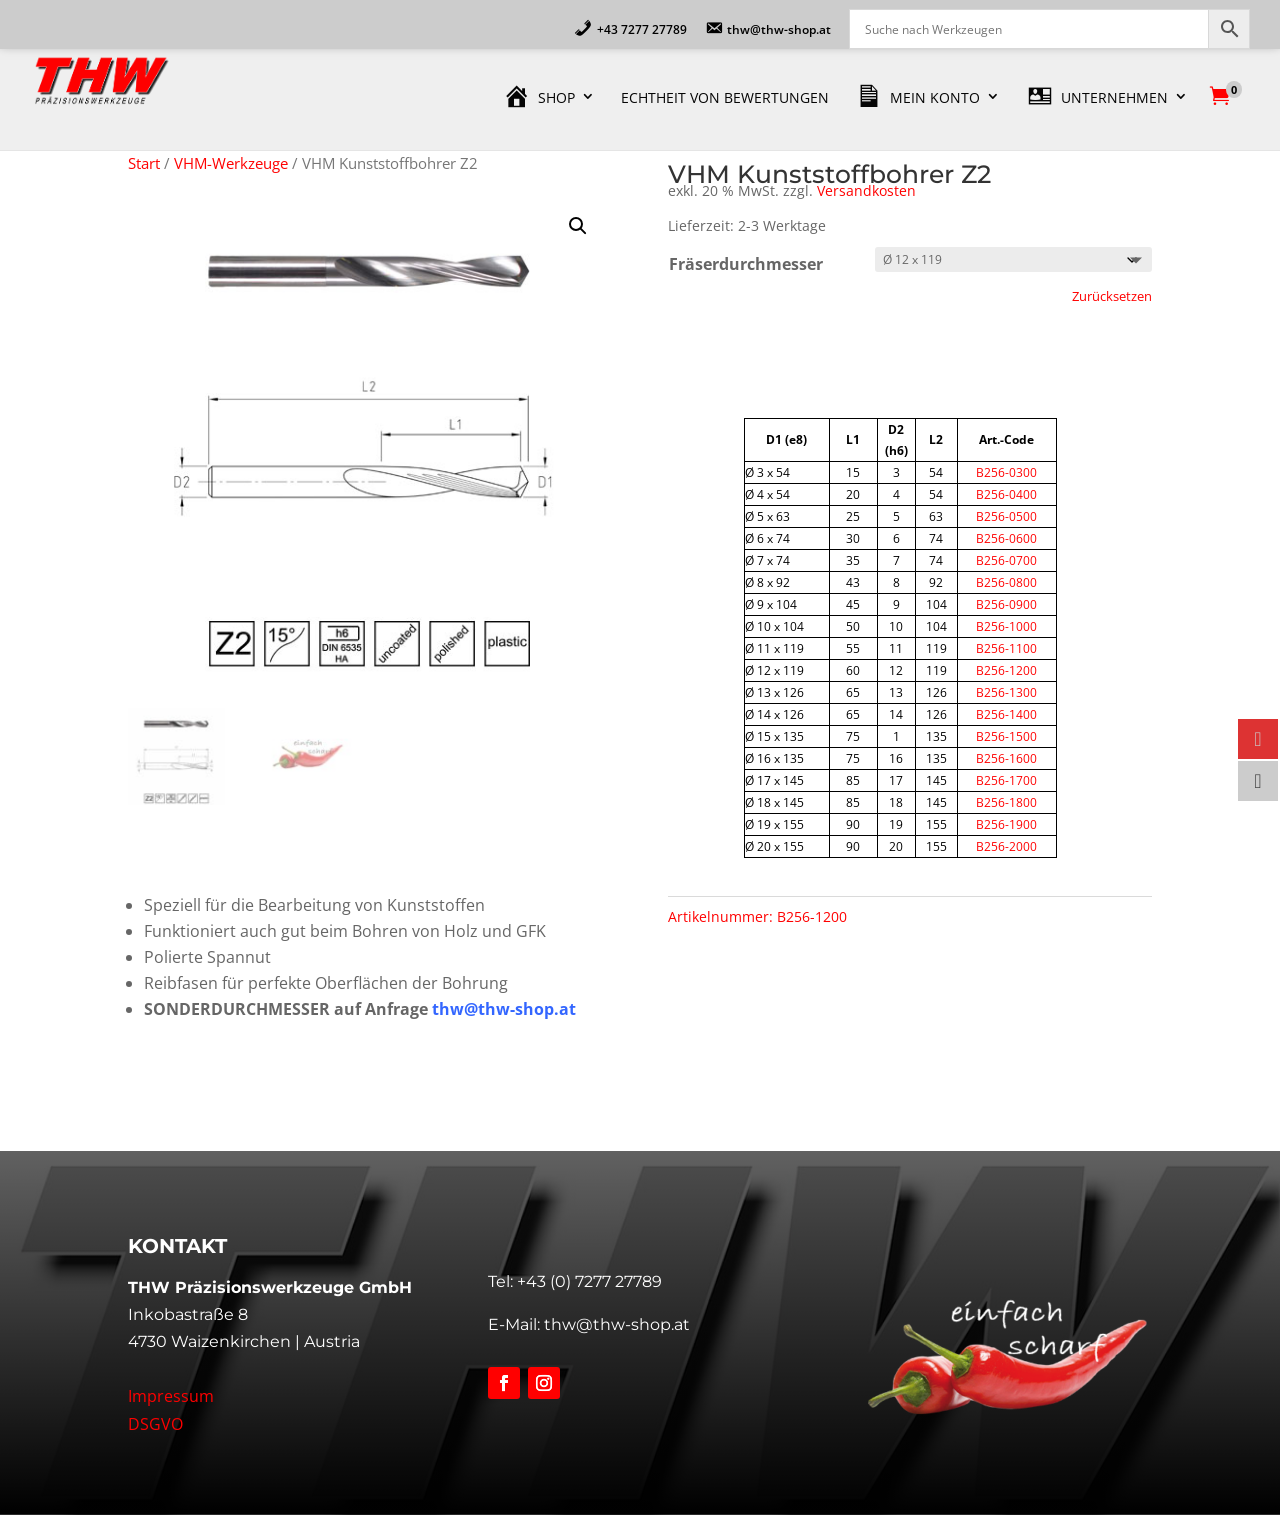  What do you see at coordinates (1006, 692) in the screenshot?
I see `B256-1300` at bounding box center [1006, 692].